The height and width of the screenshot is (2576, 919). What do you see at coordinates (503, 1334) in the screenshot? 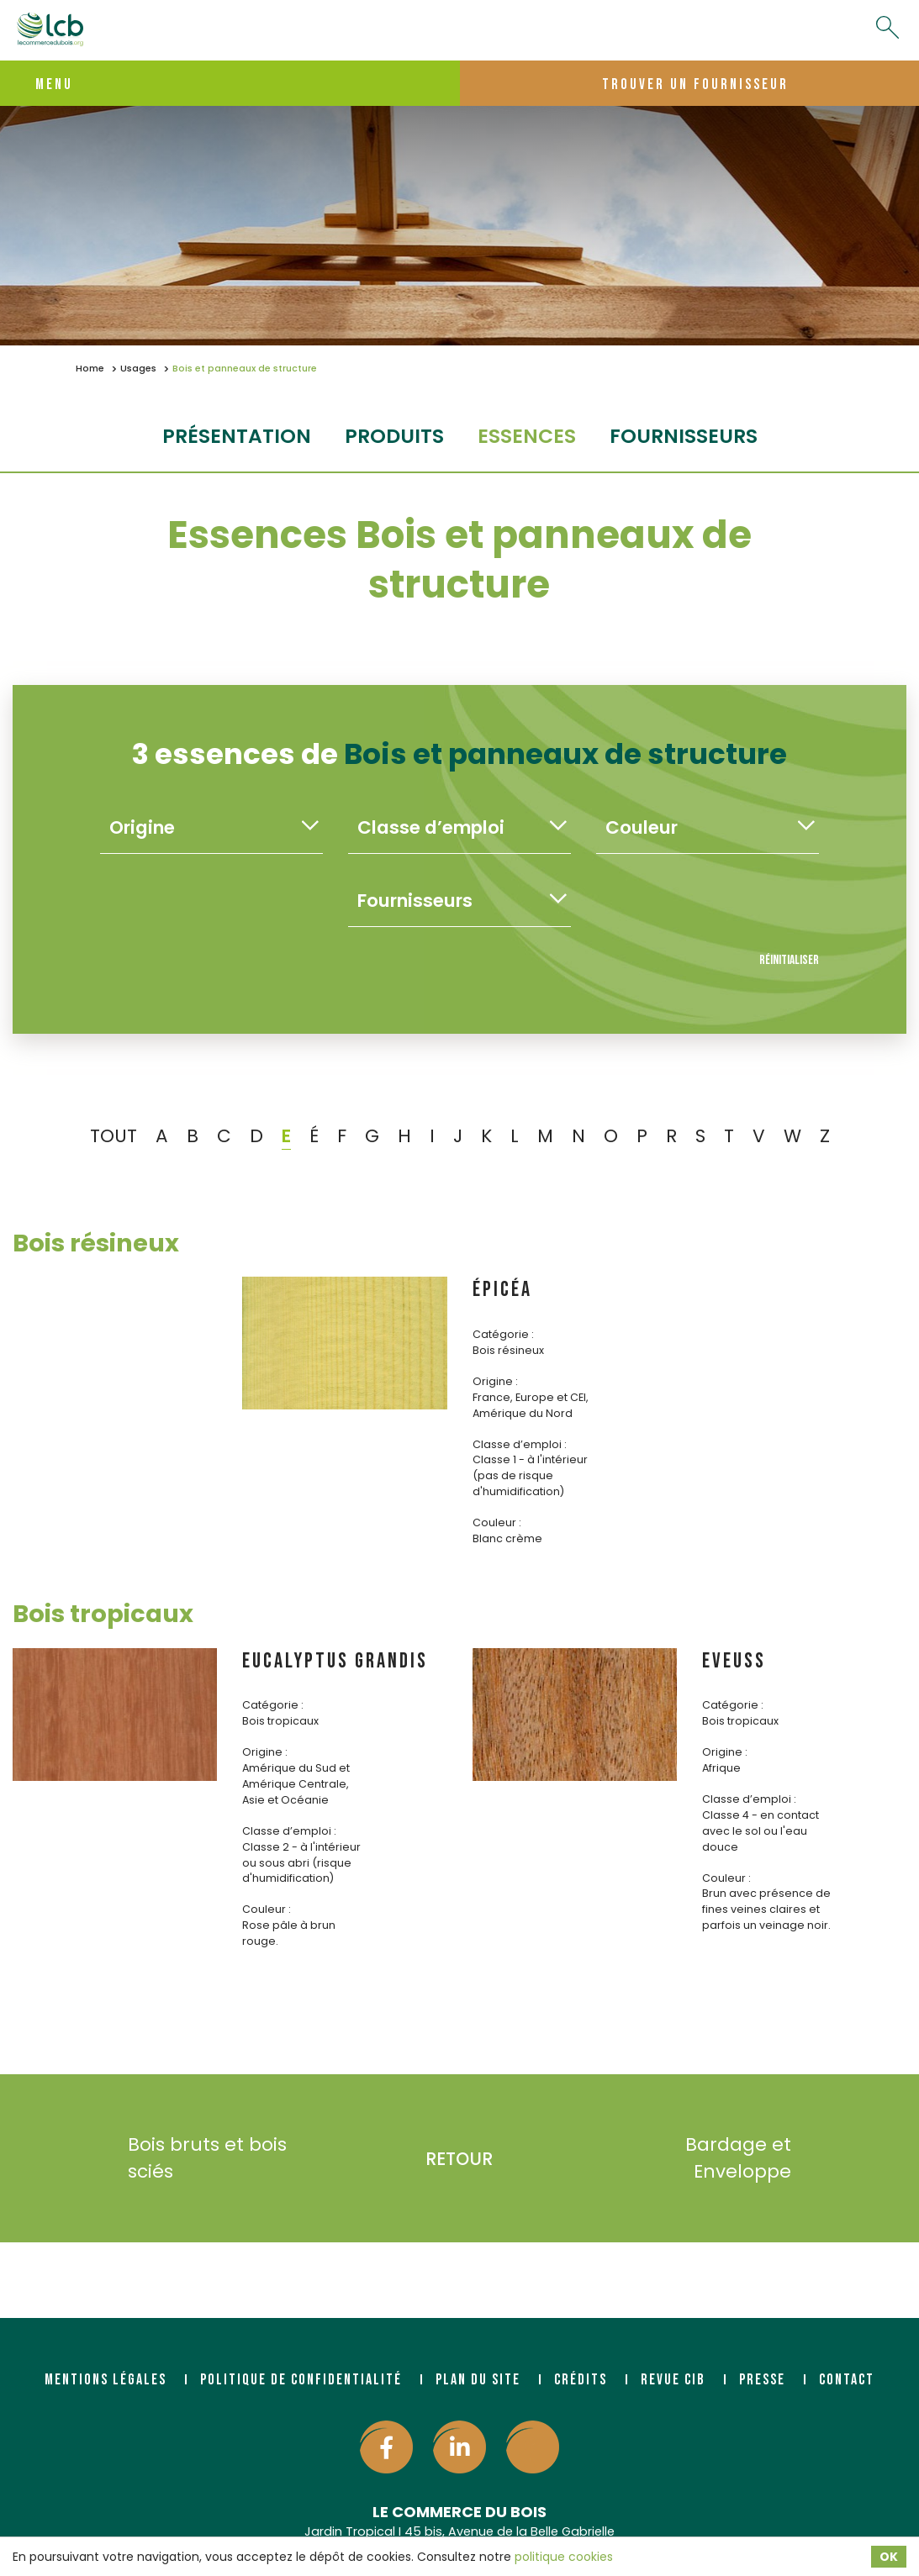
I see `Catégorie :` at bounding box center [503, 1334].